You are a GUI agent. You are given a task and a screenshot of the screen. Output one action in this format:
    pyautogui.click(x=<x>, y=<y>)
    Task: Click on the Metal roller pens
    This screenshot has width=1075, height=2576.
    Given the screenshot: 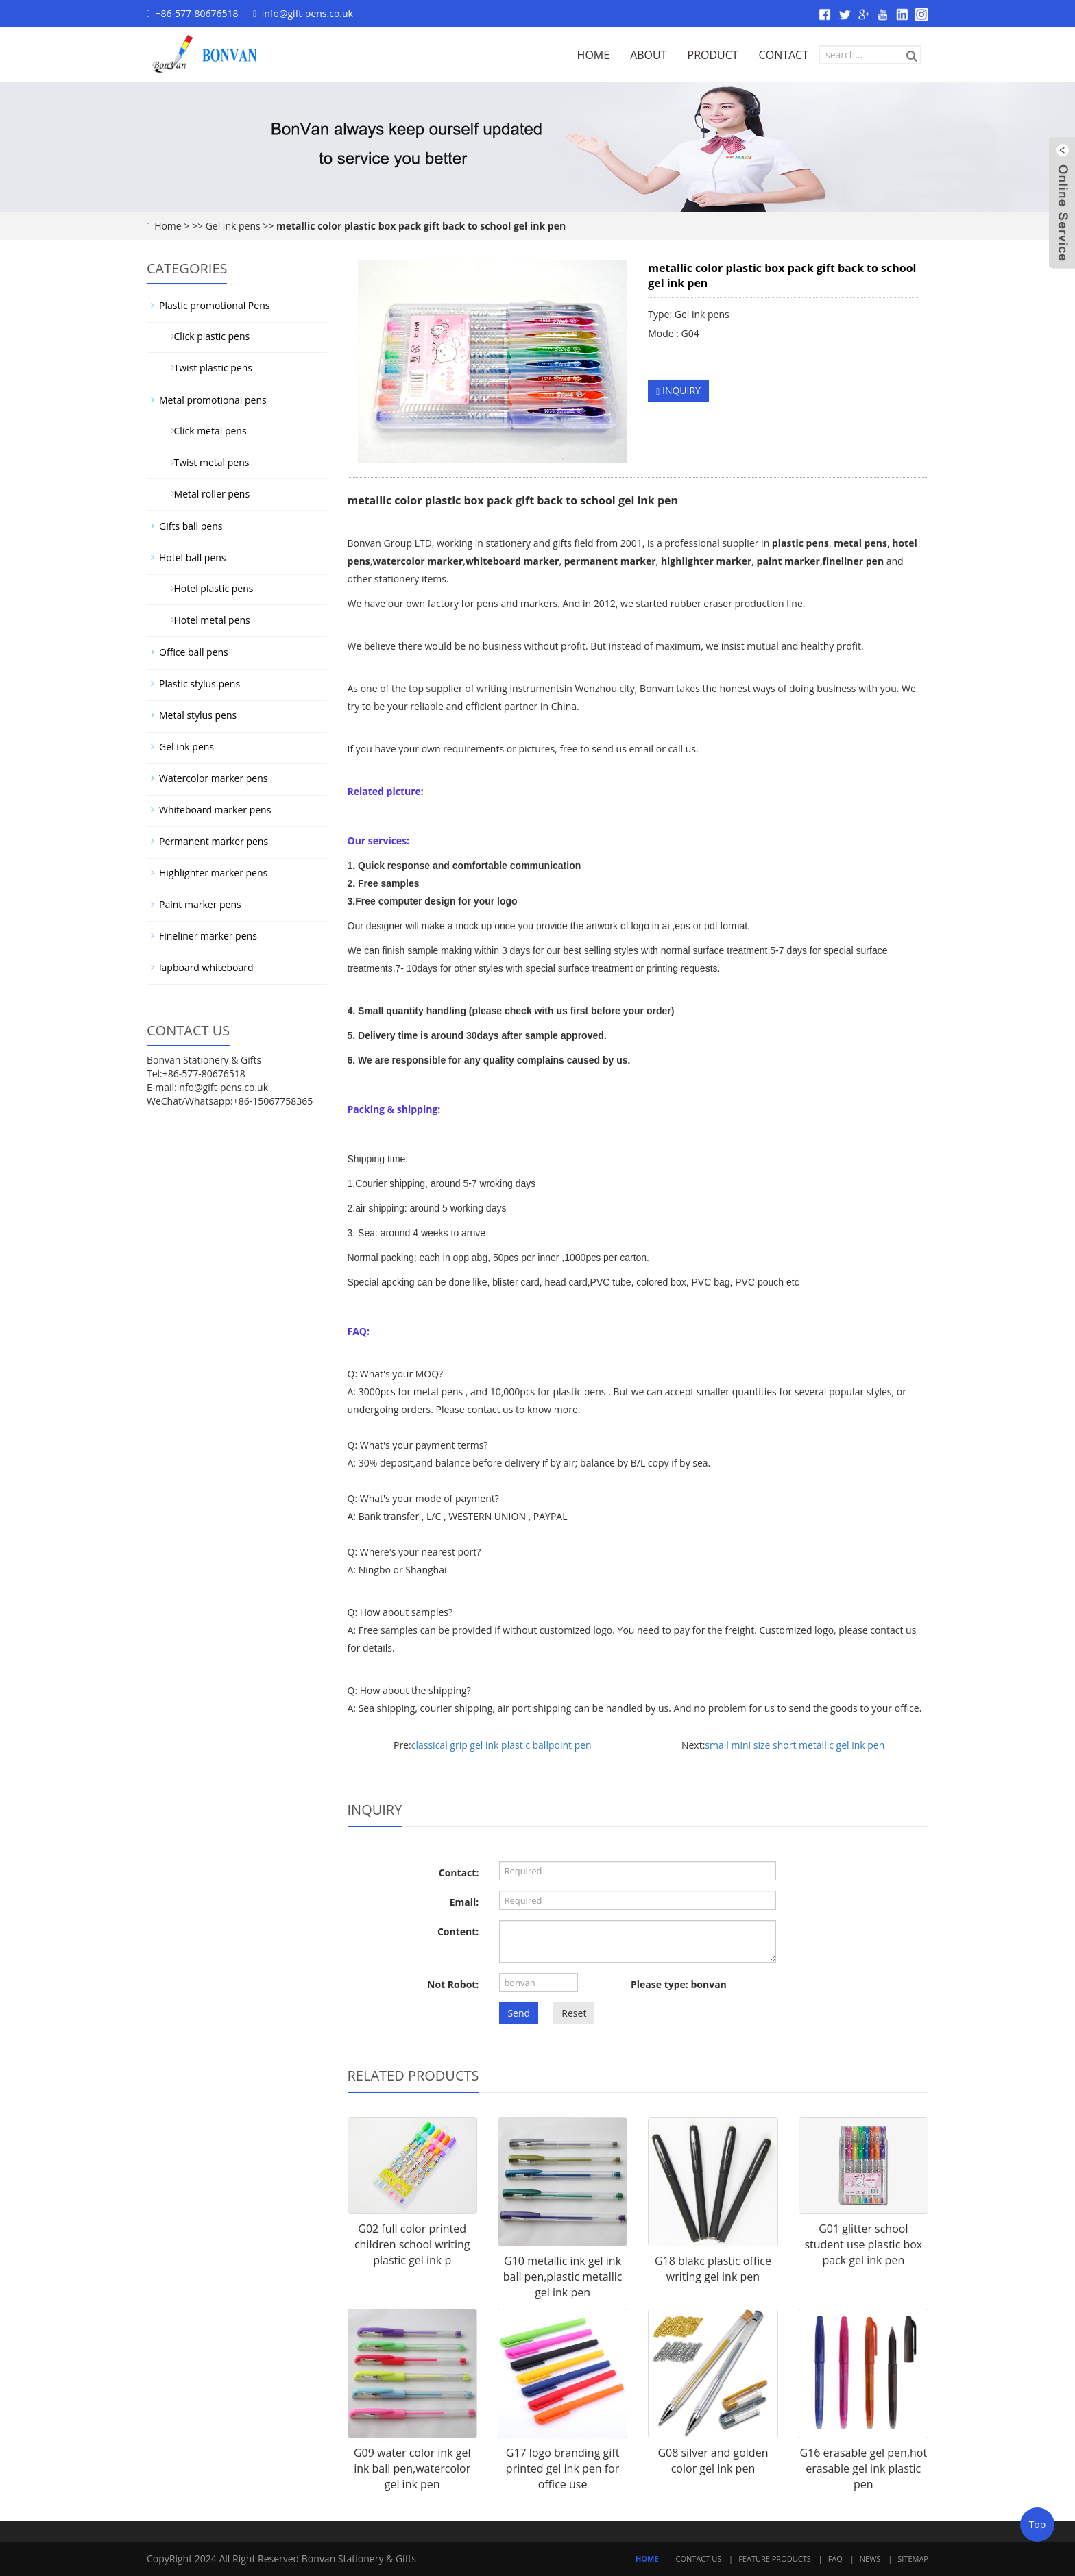 What is the action you would take?
    pyautogui.click(x=207, y=493)
    